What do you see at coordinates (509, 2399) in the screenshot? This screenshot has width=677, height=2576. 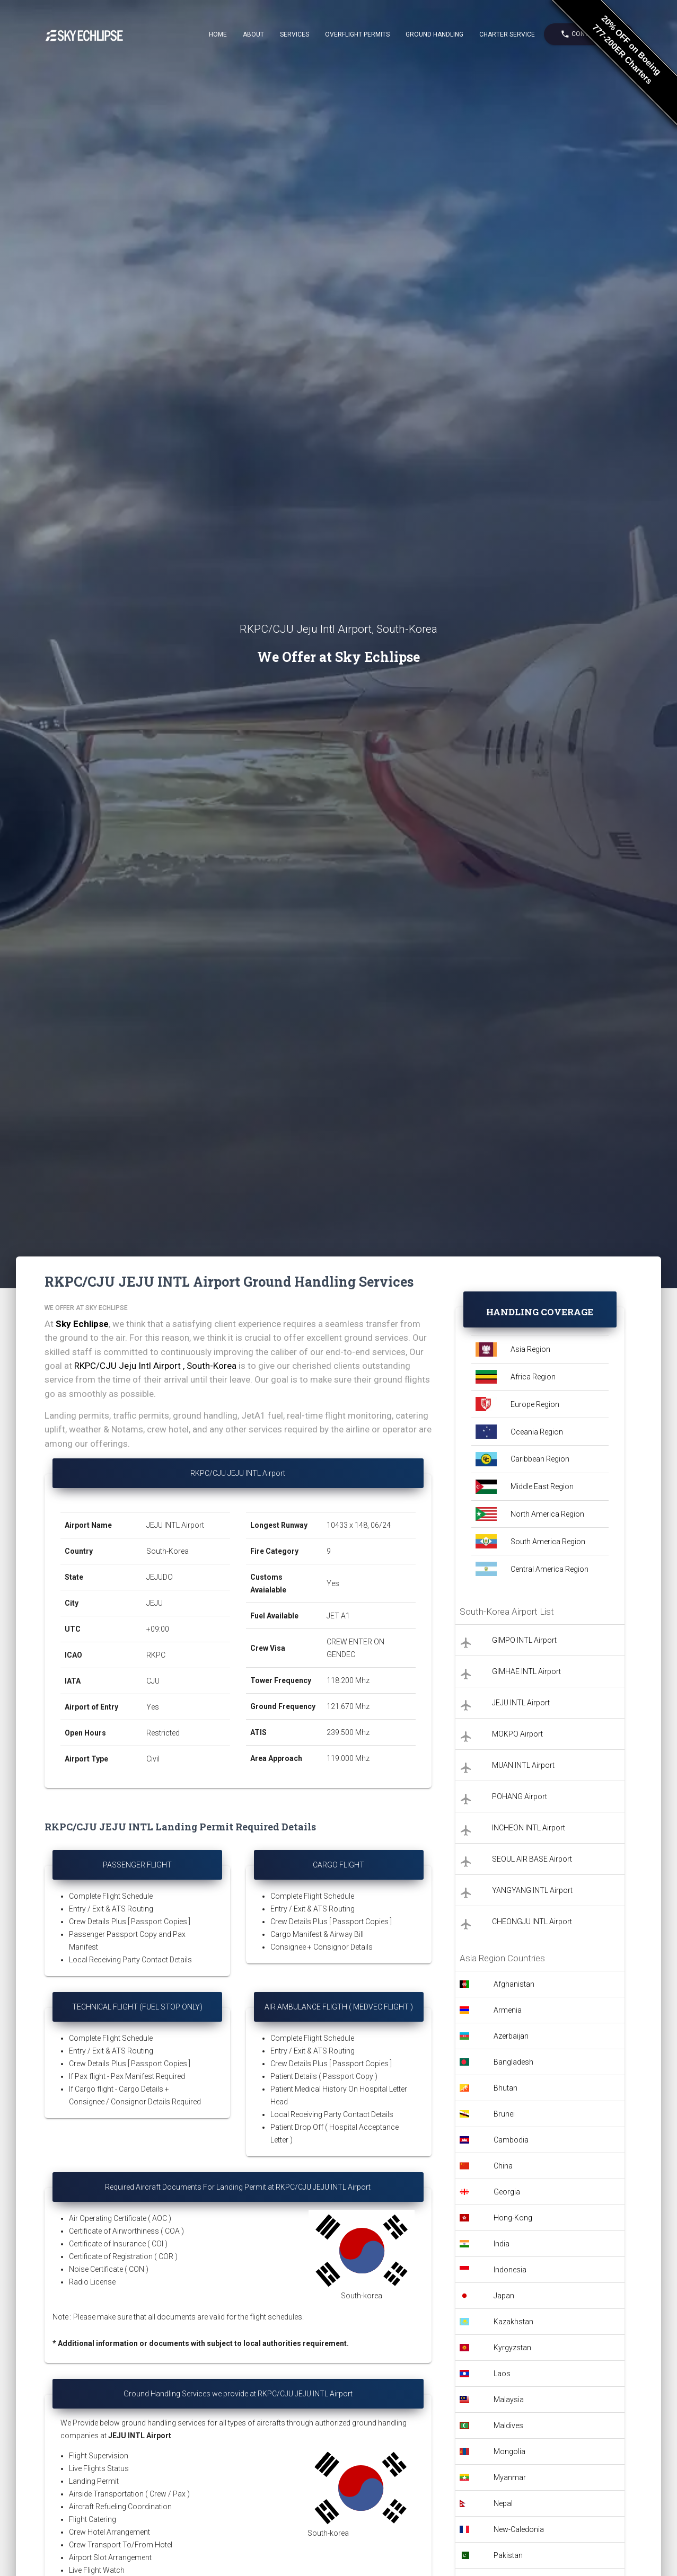 I see `Malaysia` at bounding box center [509, 2399].